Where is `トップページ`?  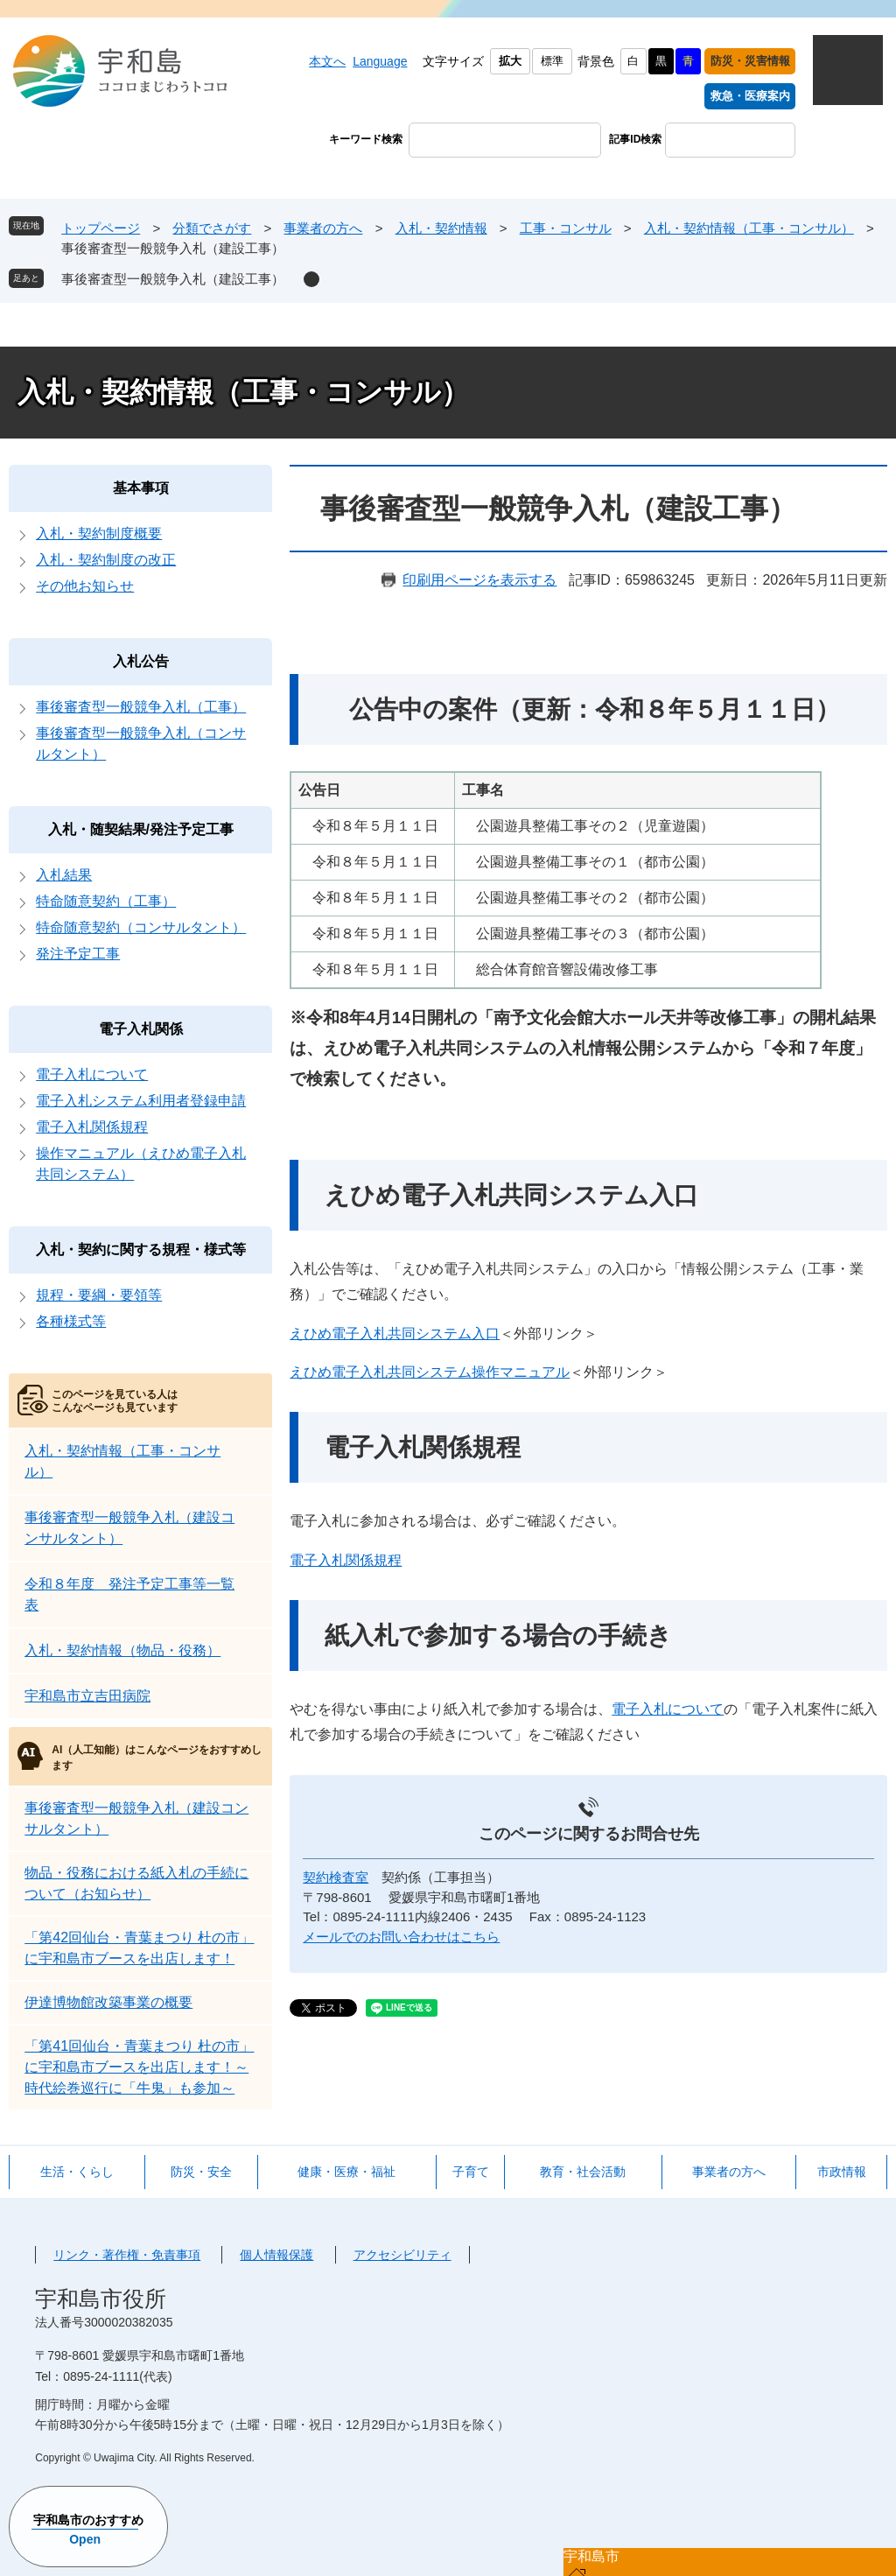 トップページ is located at coordinates (100, 228).